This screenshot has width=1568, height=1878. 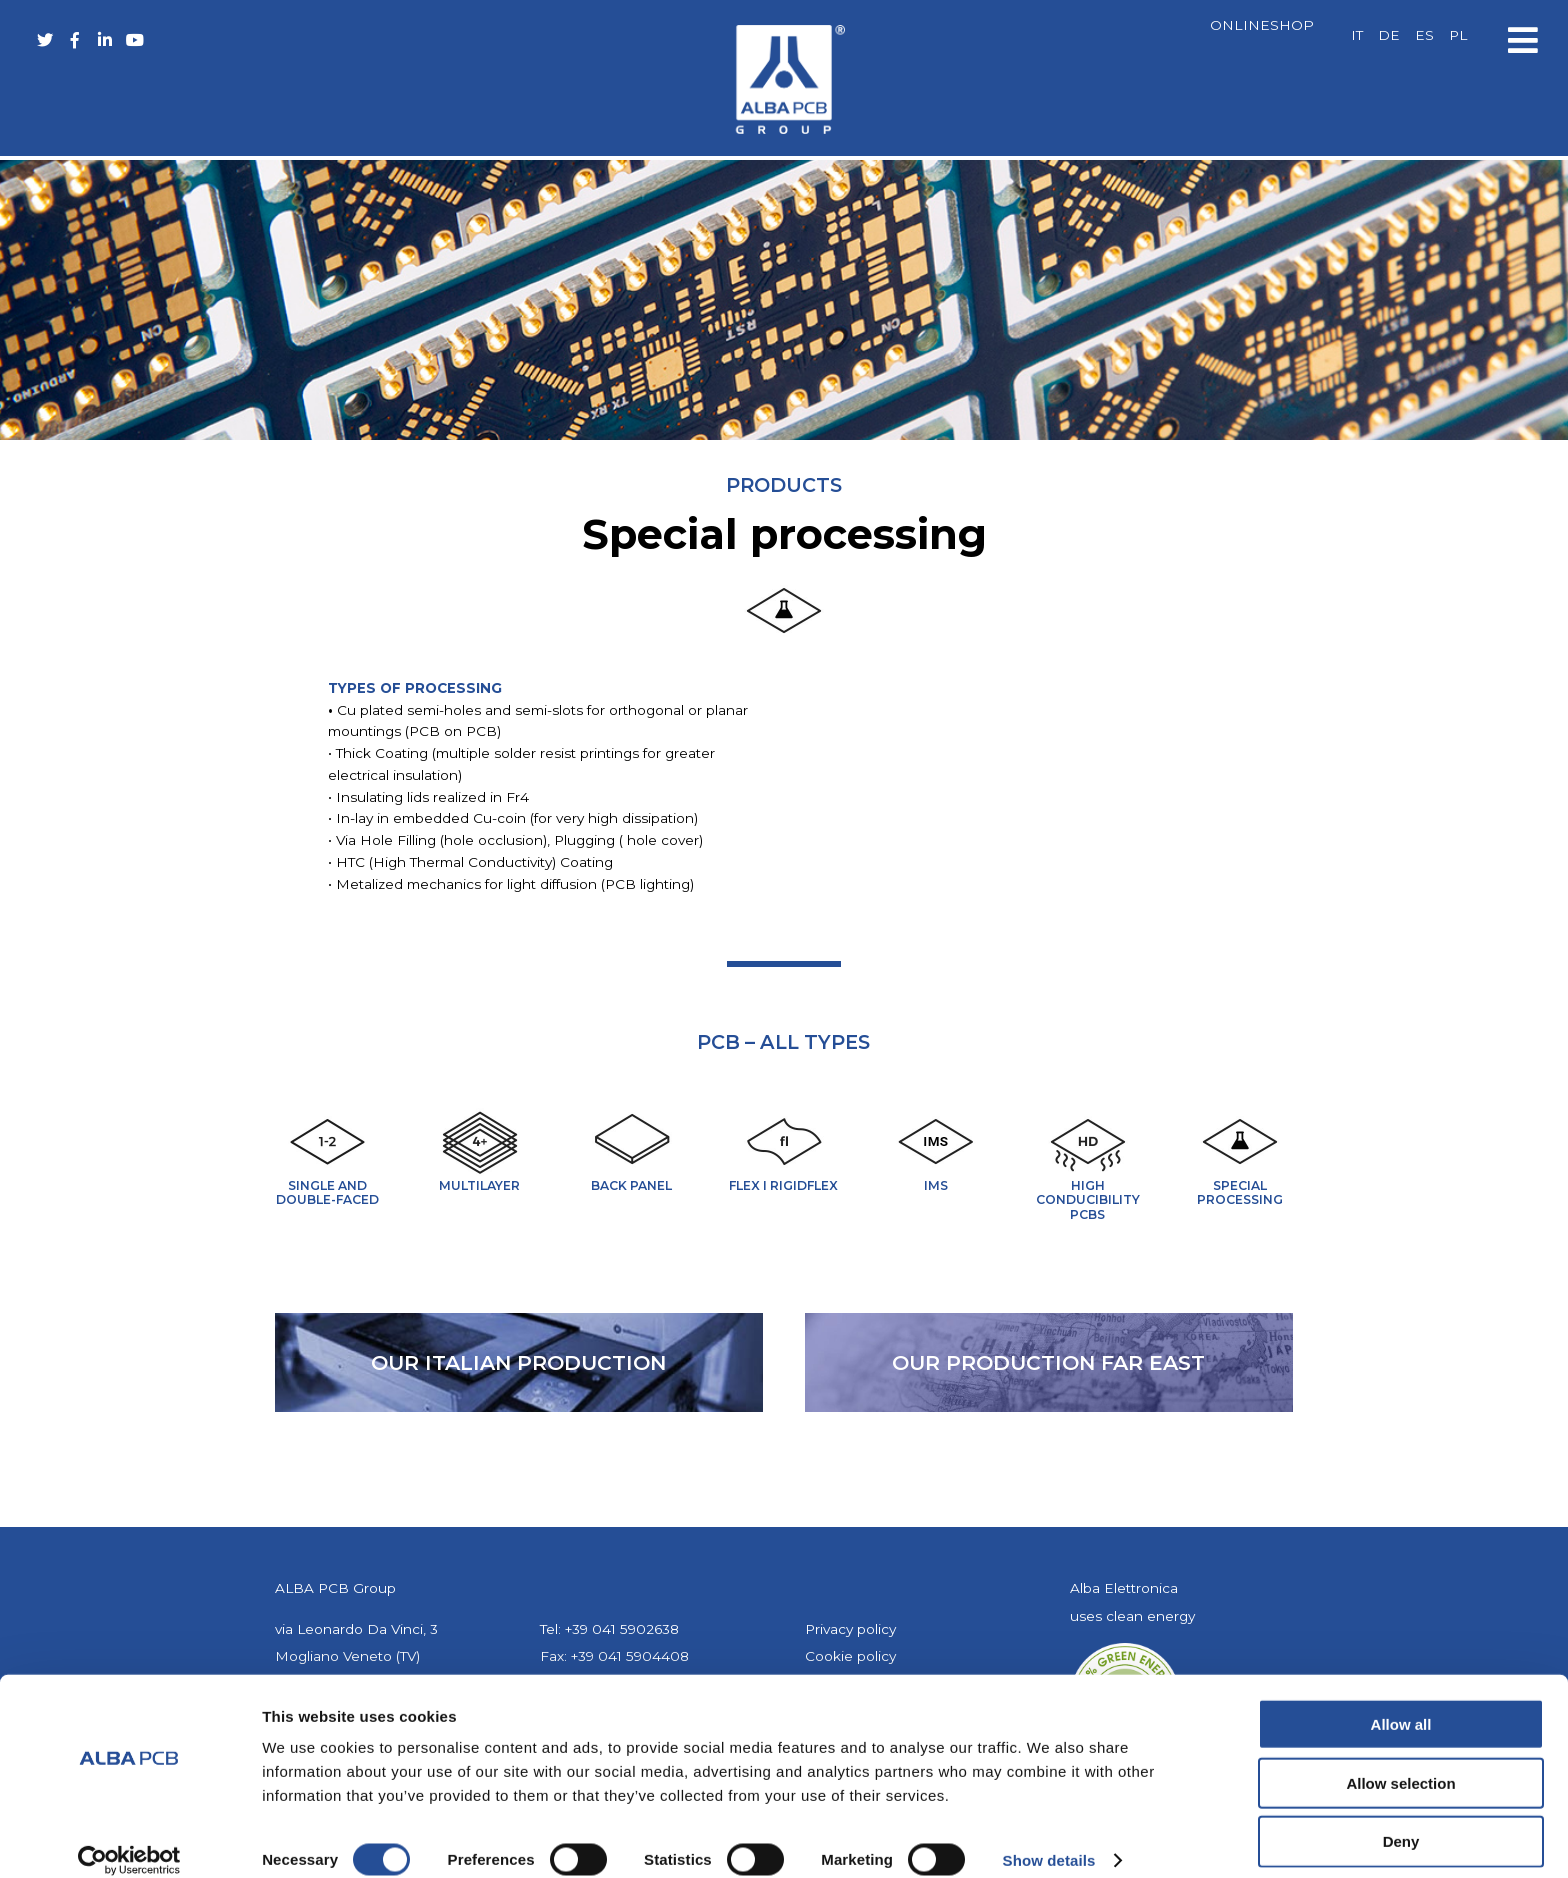 What do you see at coordinates (1049, 1838) in the screenshot?
I see `Show details` at bounding box center [1049, 1838].